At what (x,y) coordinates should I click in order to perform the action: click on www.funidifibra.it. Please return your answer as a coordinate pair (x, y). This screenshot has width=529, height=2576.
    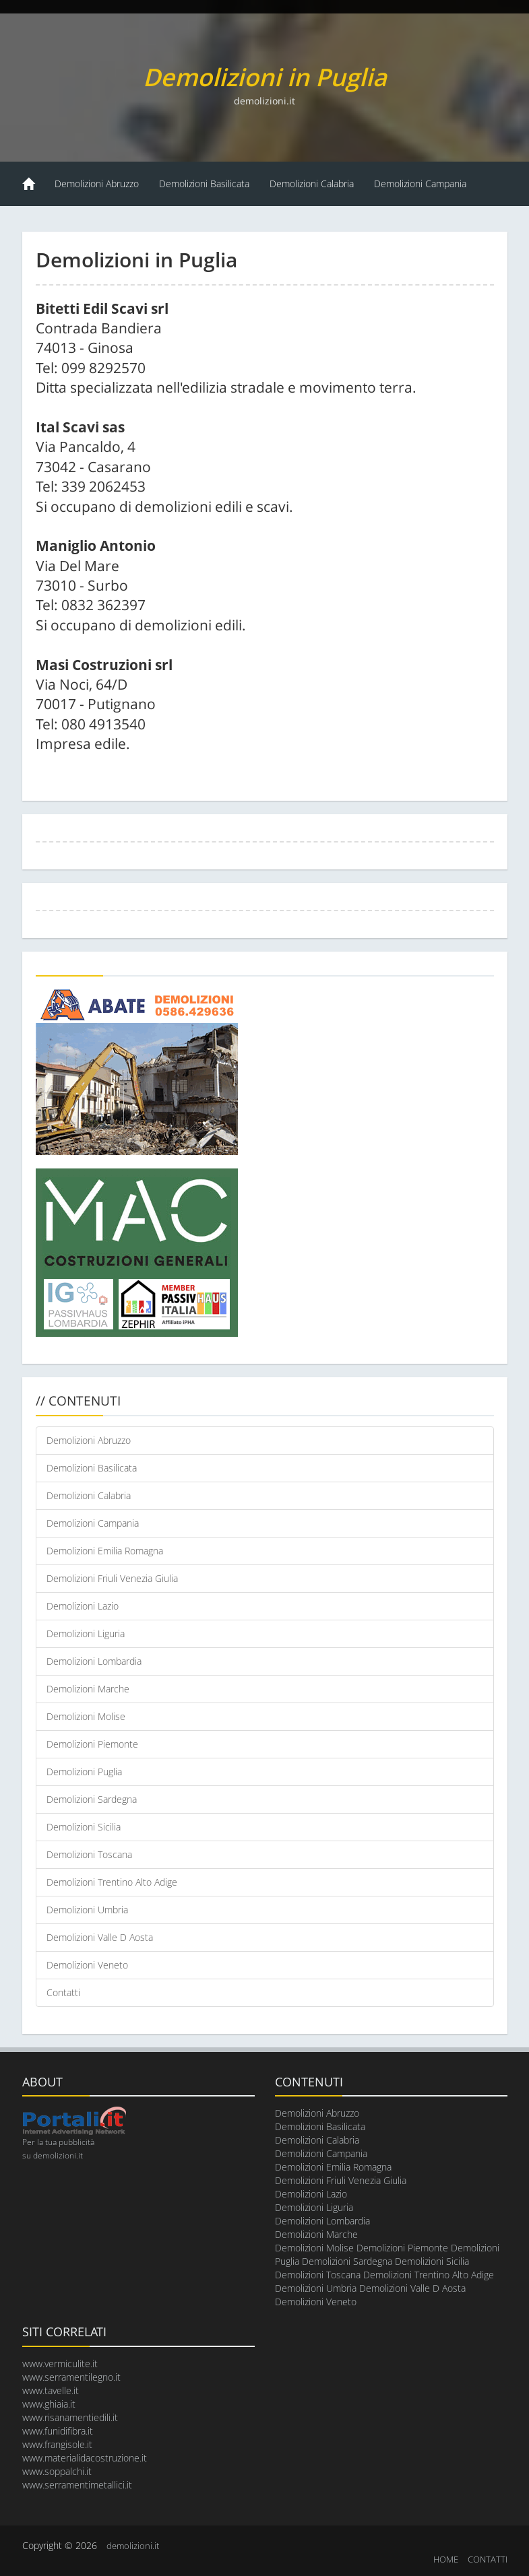
    Looking at the image, I should click on (57, 2430).